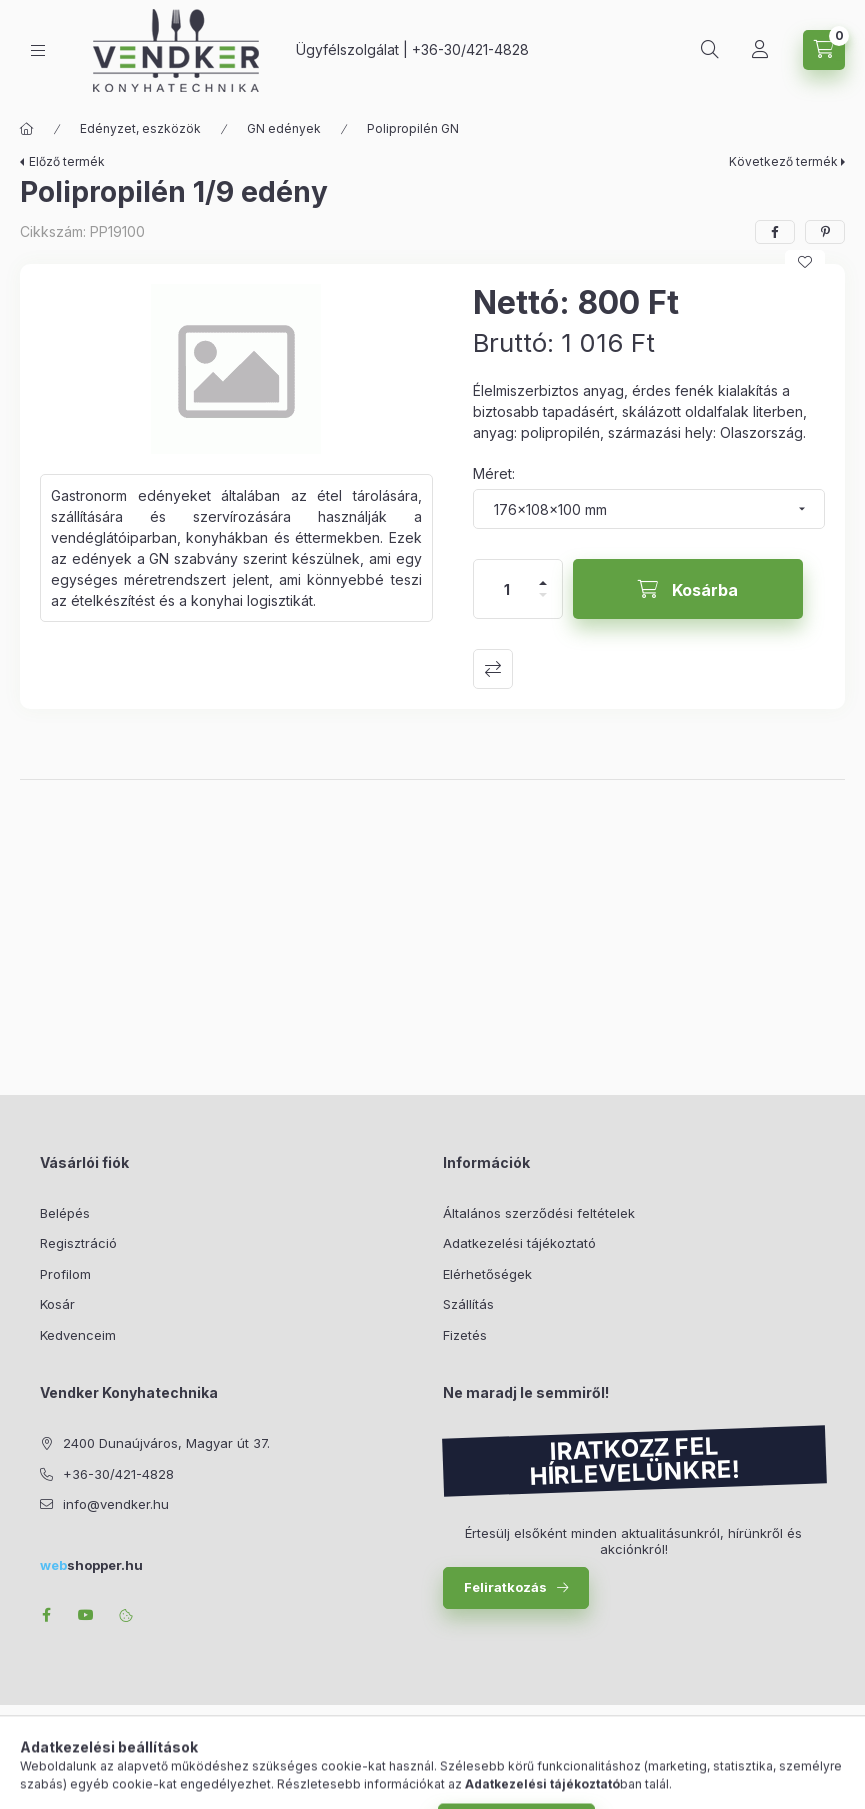 This screenshot has height=1809, width=865. I want to click on Edényzet, eszközök, so click(140, 128).